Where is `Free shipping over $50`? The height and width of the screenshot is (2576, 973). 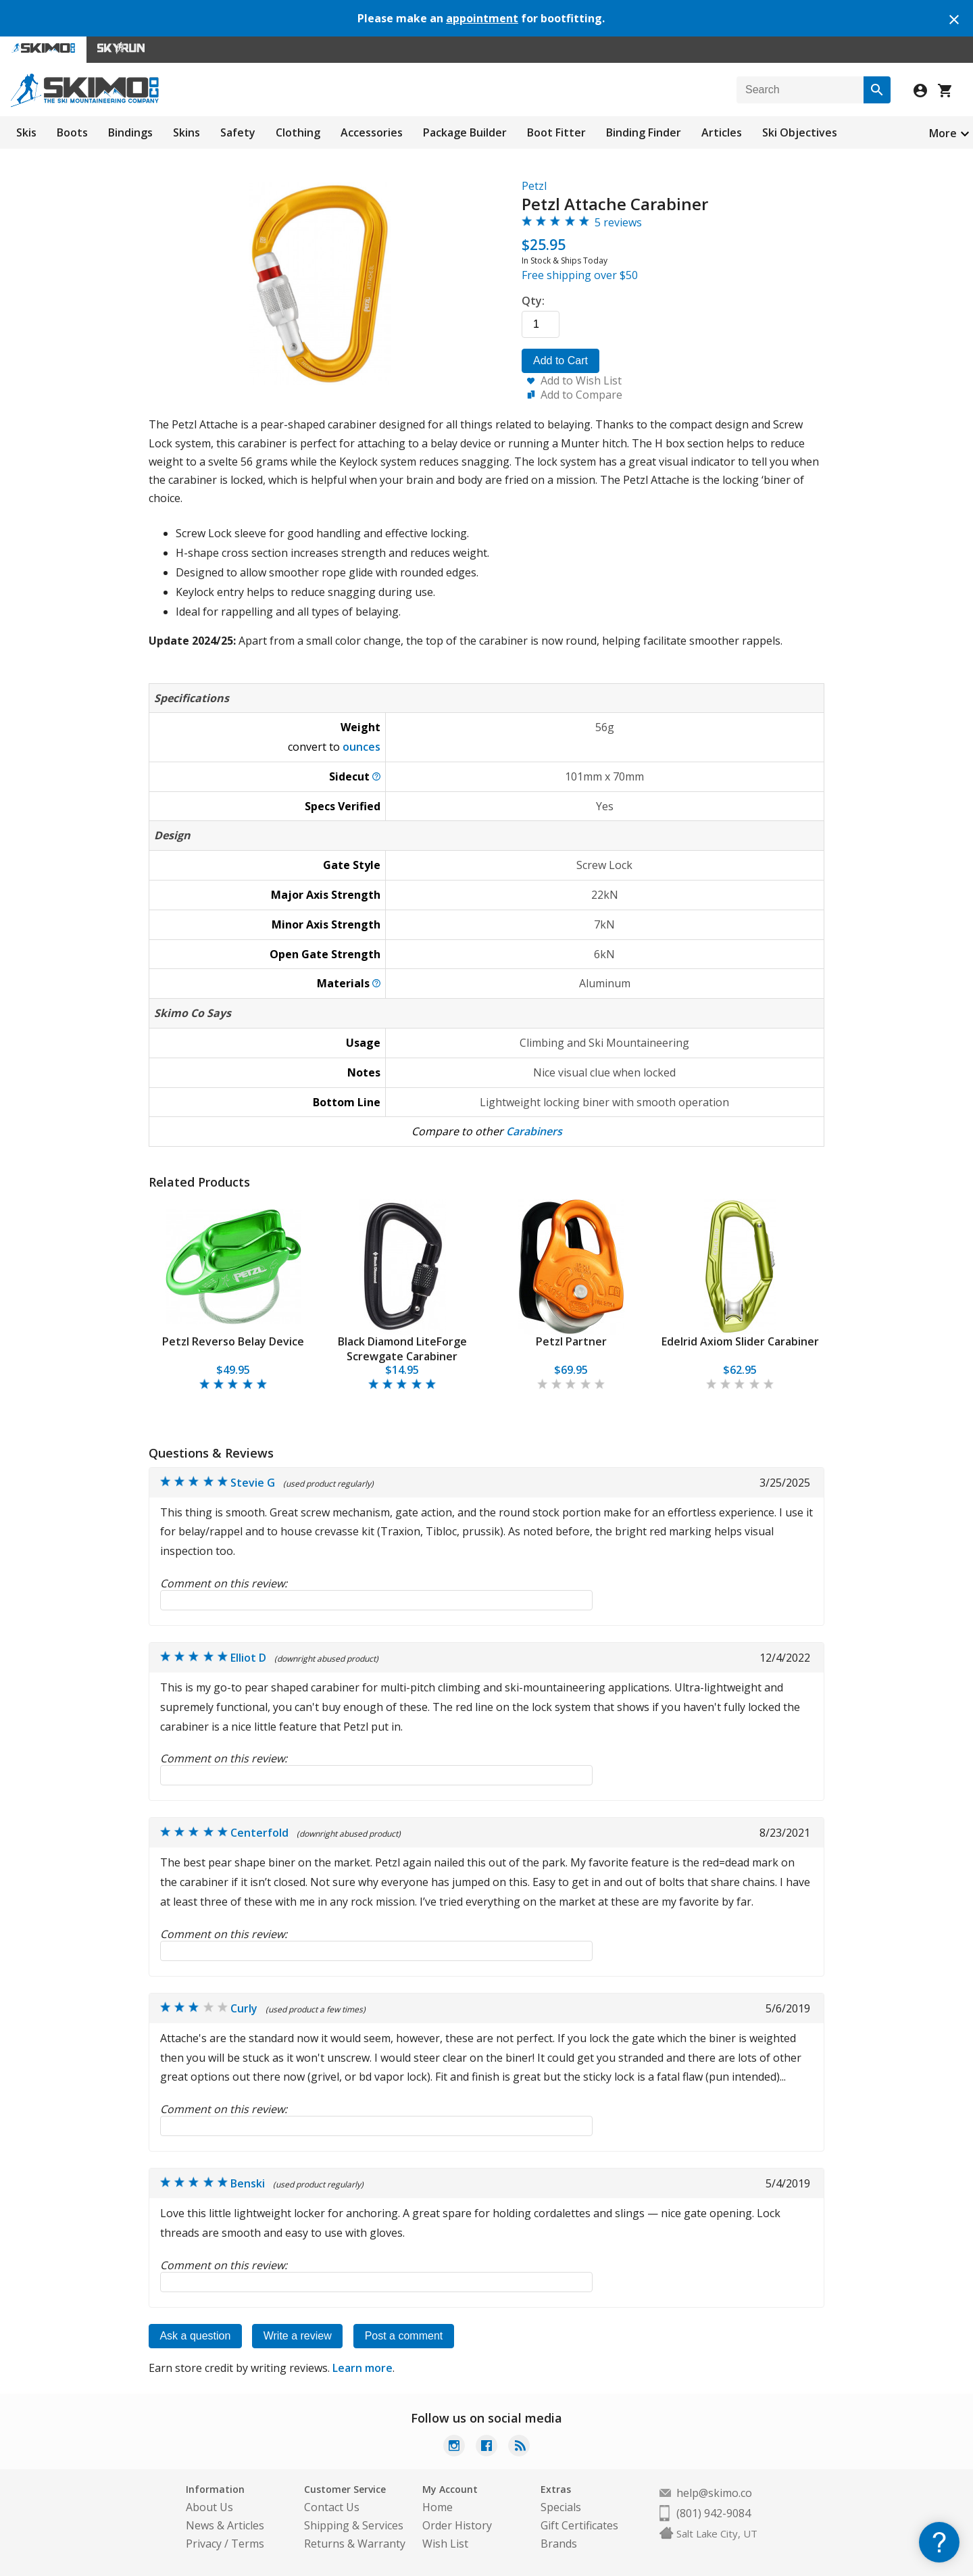
Free shipping over $50 is located at coordinates (580, 275).